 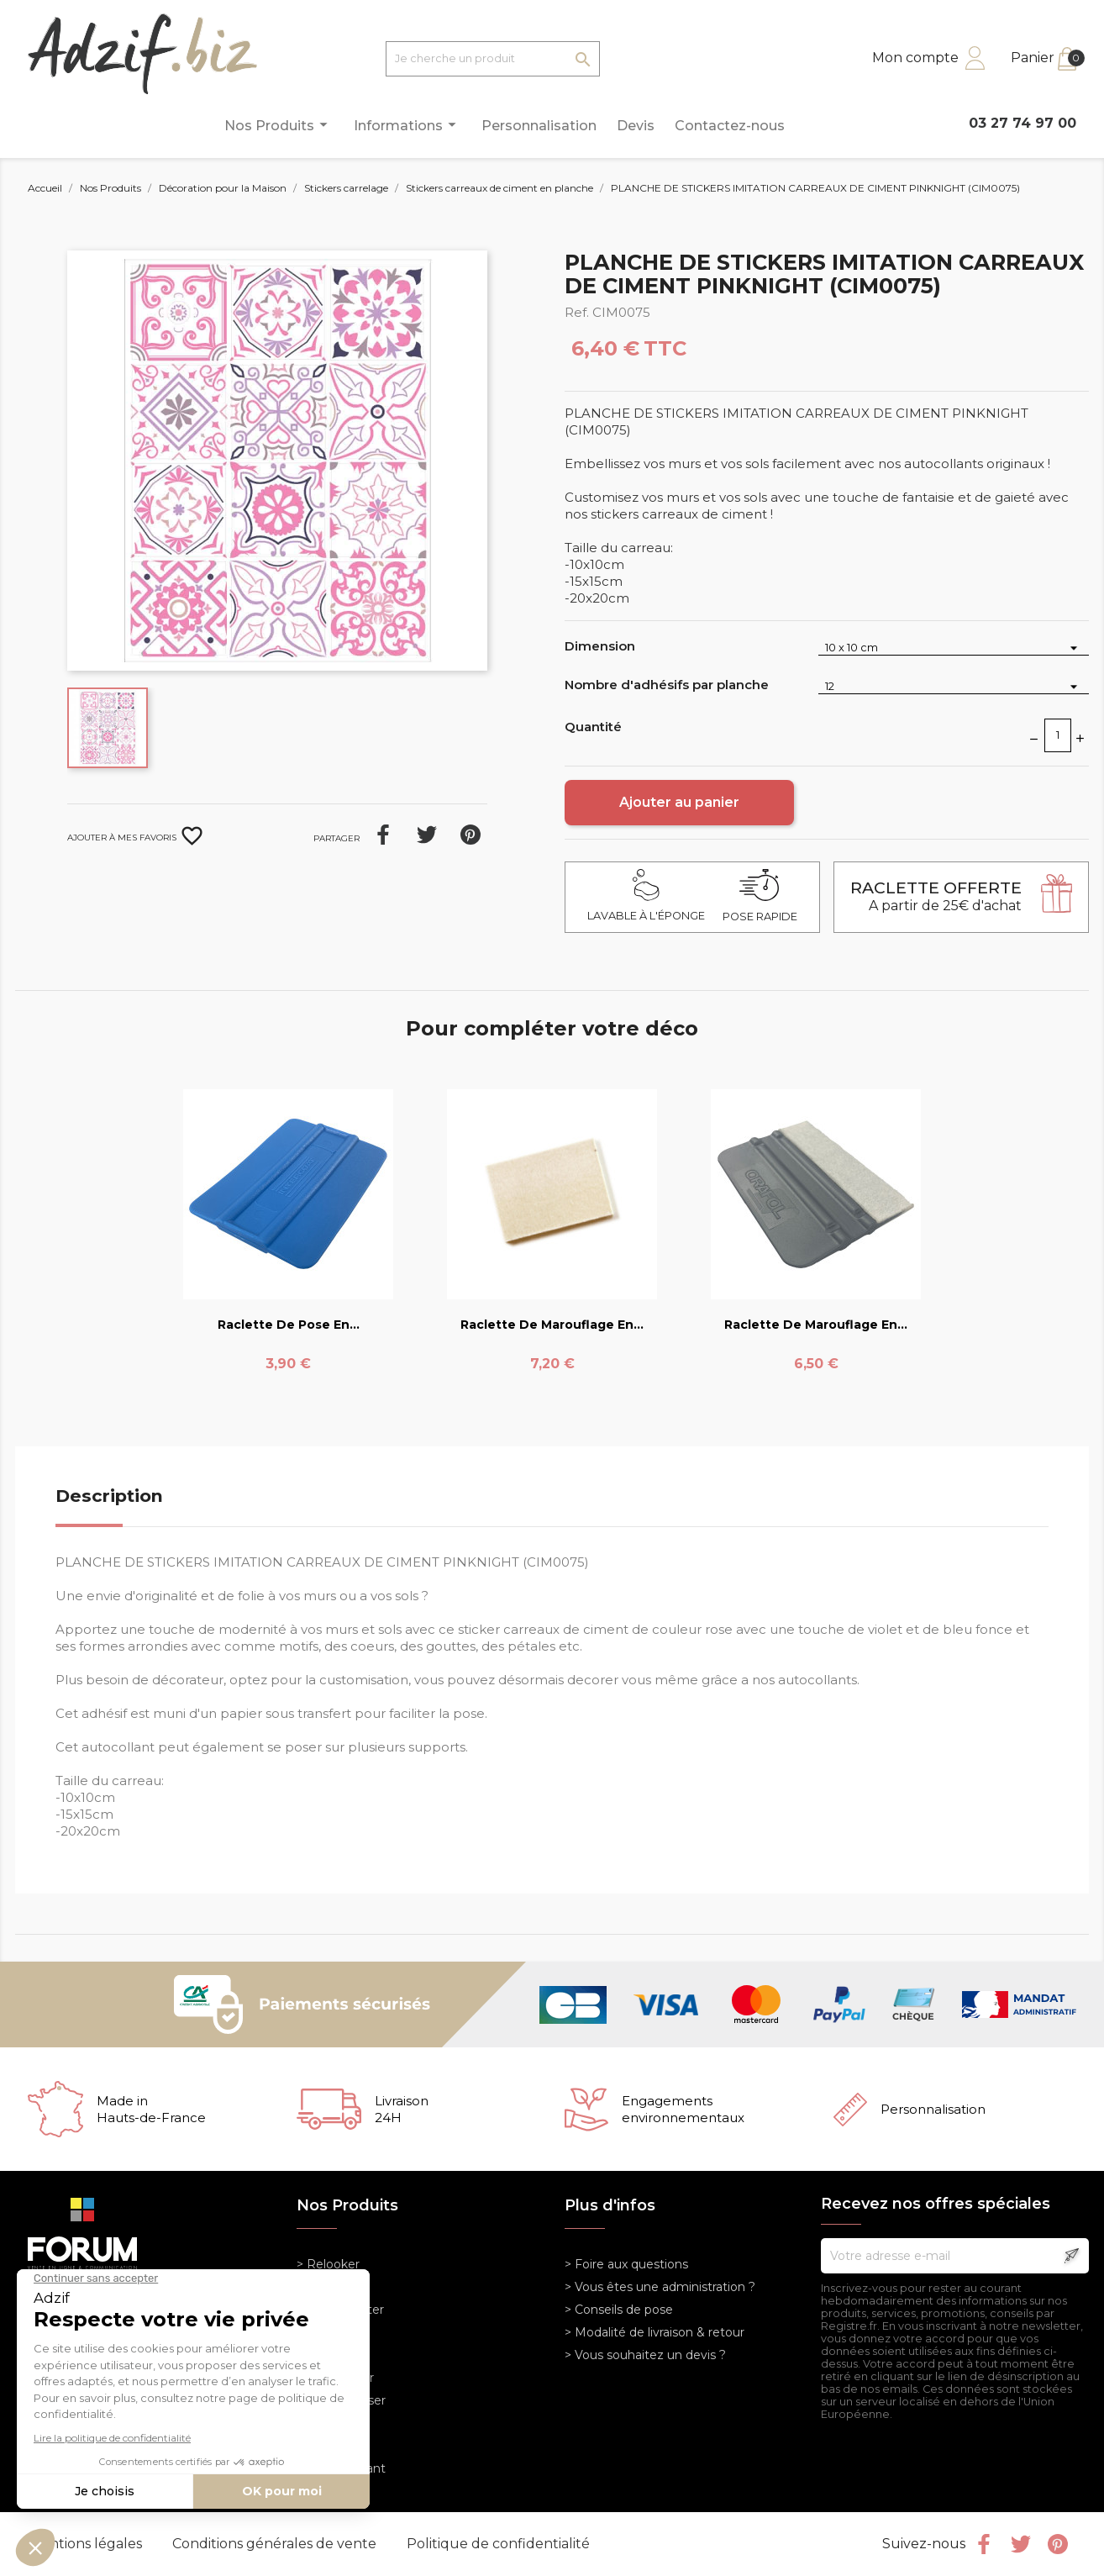 What do you see at coordinates (539, 126) in the screenshot?
I see `Personnalisation` at bounding box center [539, 126].